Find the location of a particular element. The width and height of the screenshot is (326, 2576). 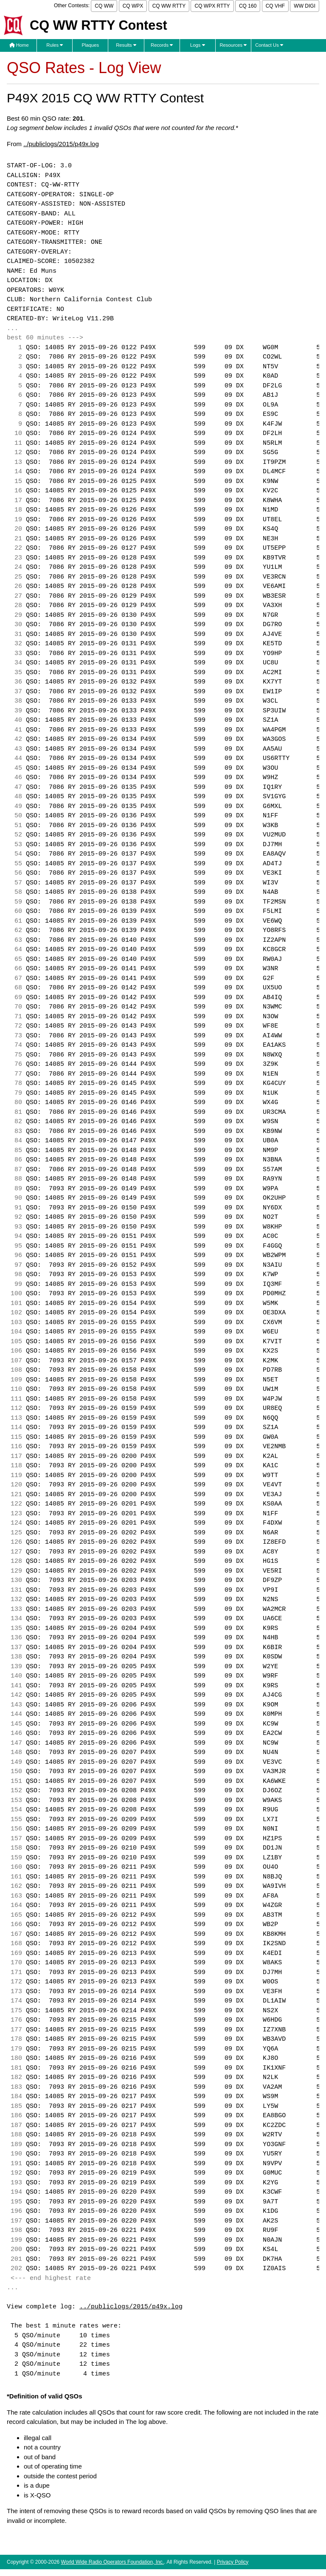

Privacy Policy is located at coordinates (233, 2562).